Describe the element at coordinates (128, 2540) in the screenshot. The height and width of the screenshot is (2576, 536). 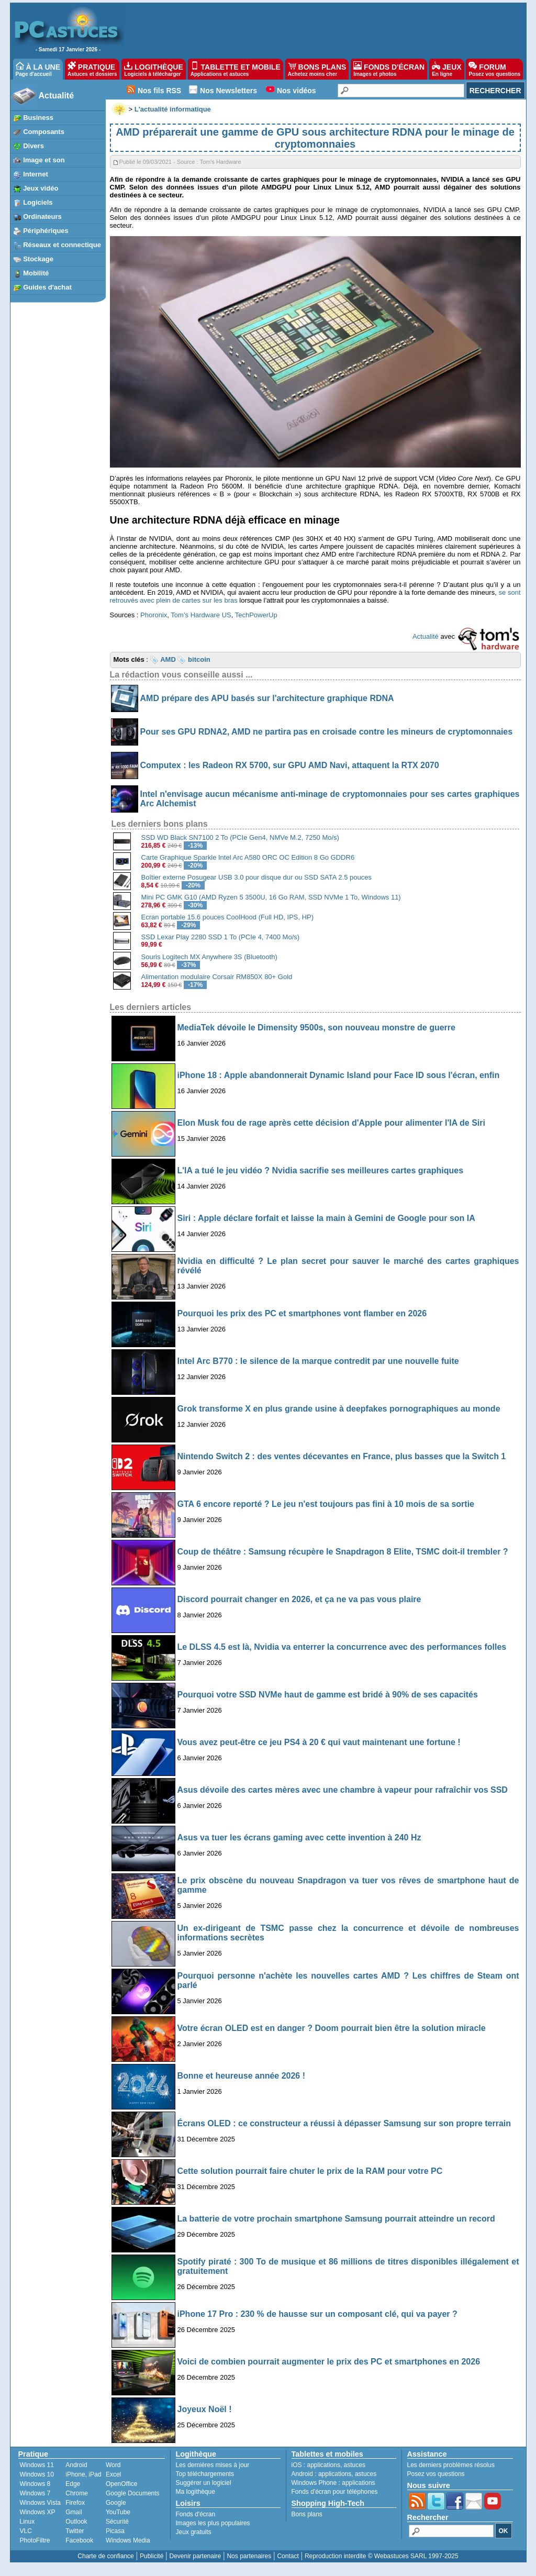
I see `Windows Media` at that location.